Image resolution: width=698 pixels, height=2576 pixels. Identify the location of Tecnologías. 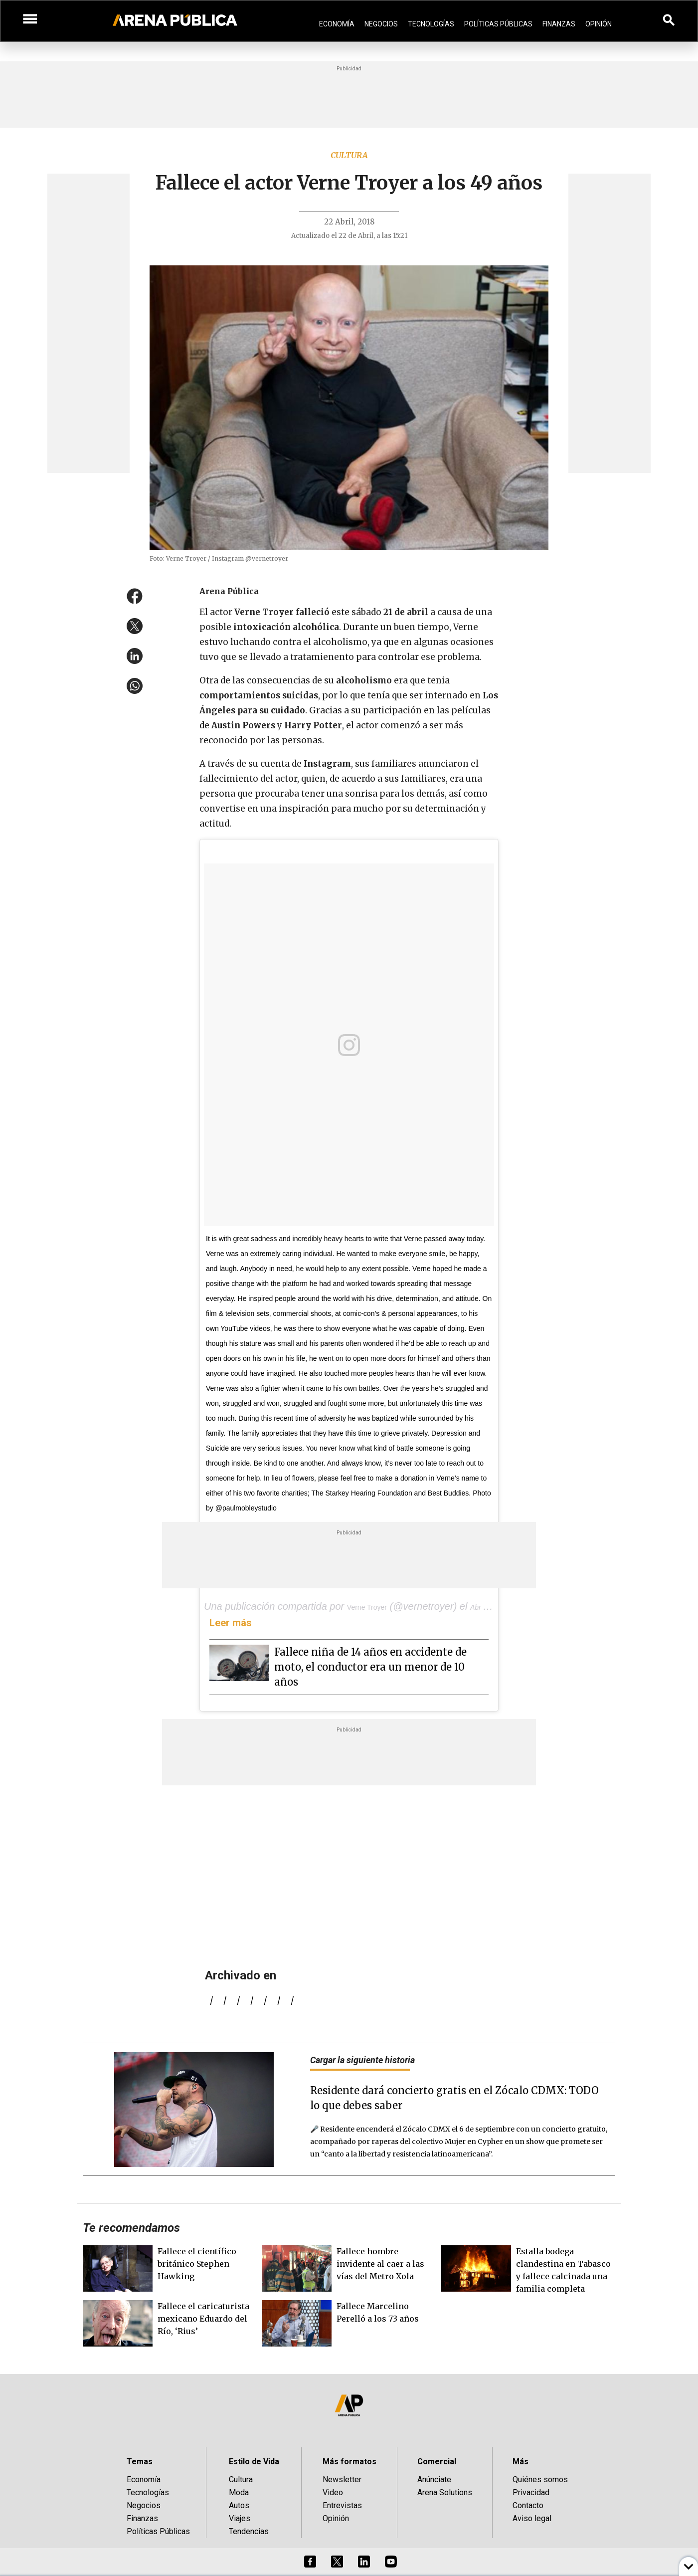
(431, 24).